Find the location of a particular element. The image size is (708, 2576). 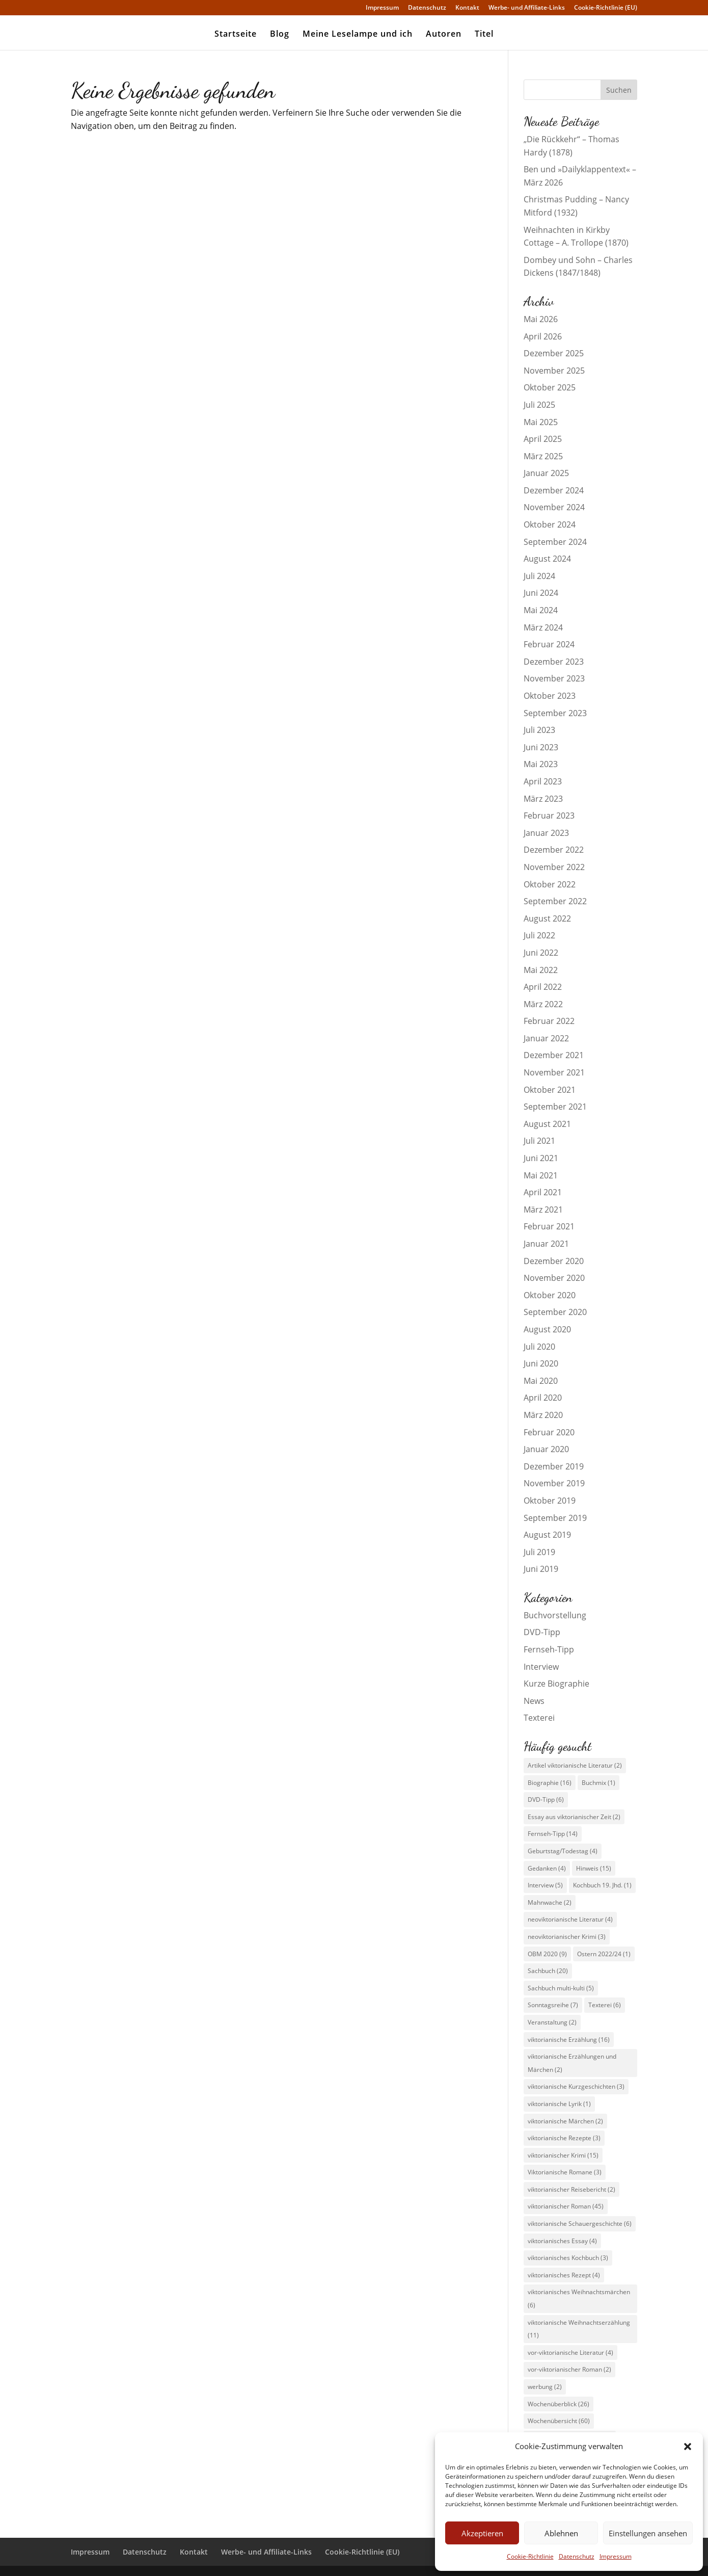

neoviktorianische Literatur [neoviktorianische Literatur (4 Einträge)] is located at coordinates (570, 1919).